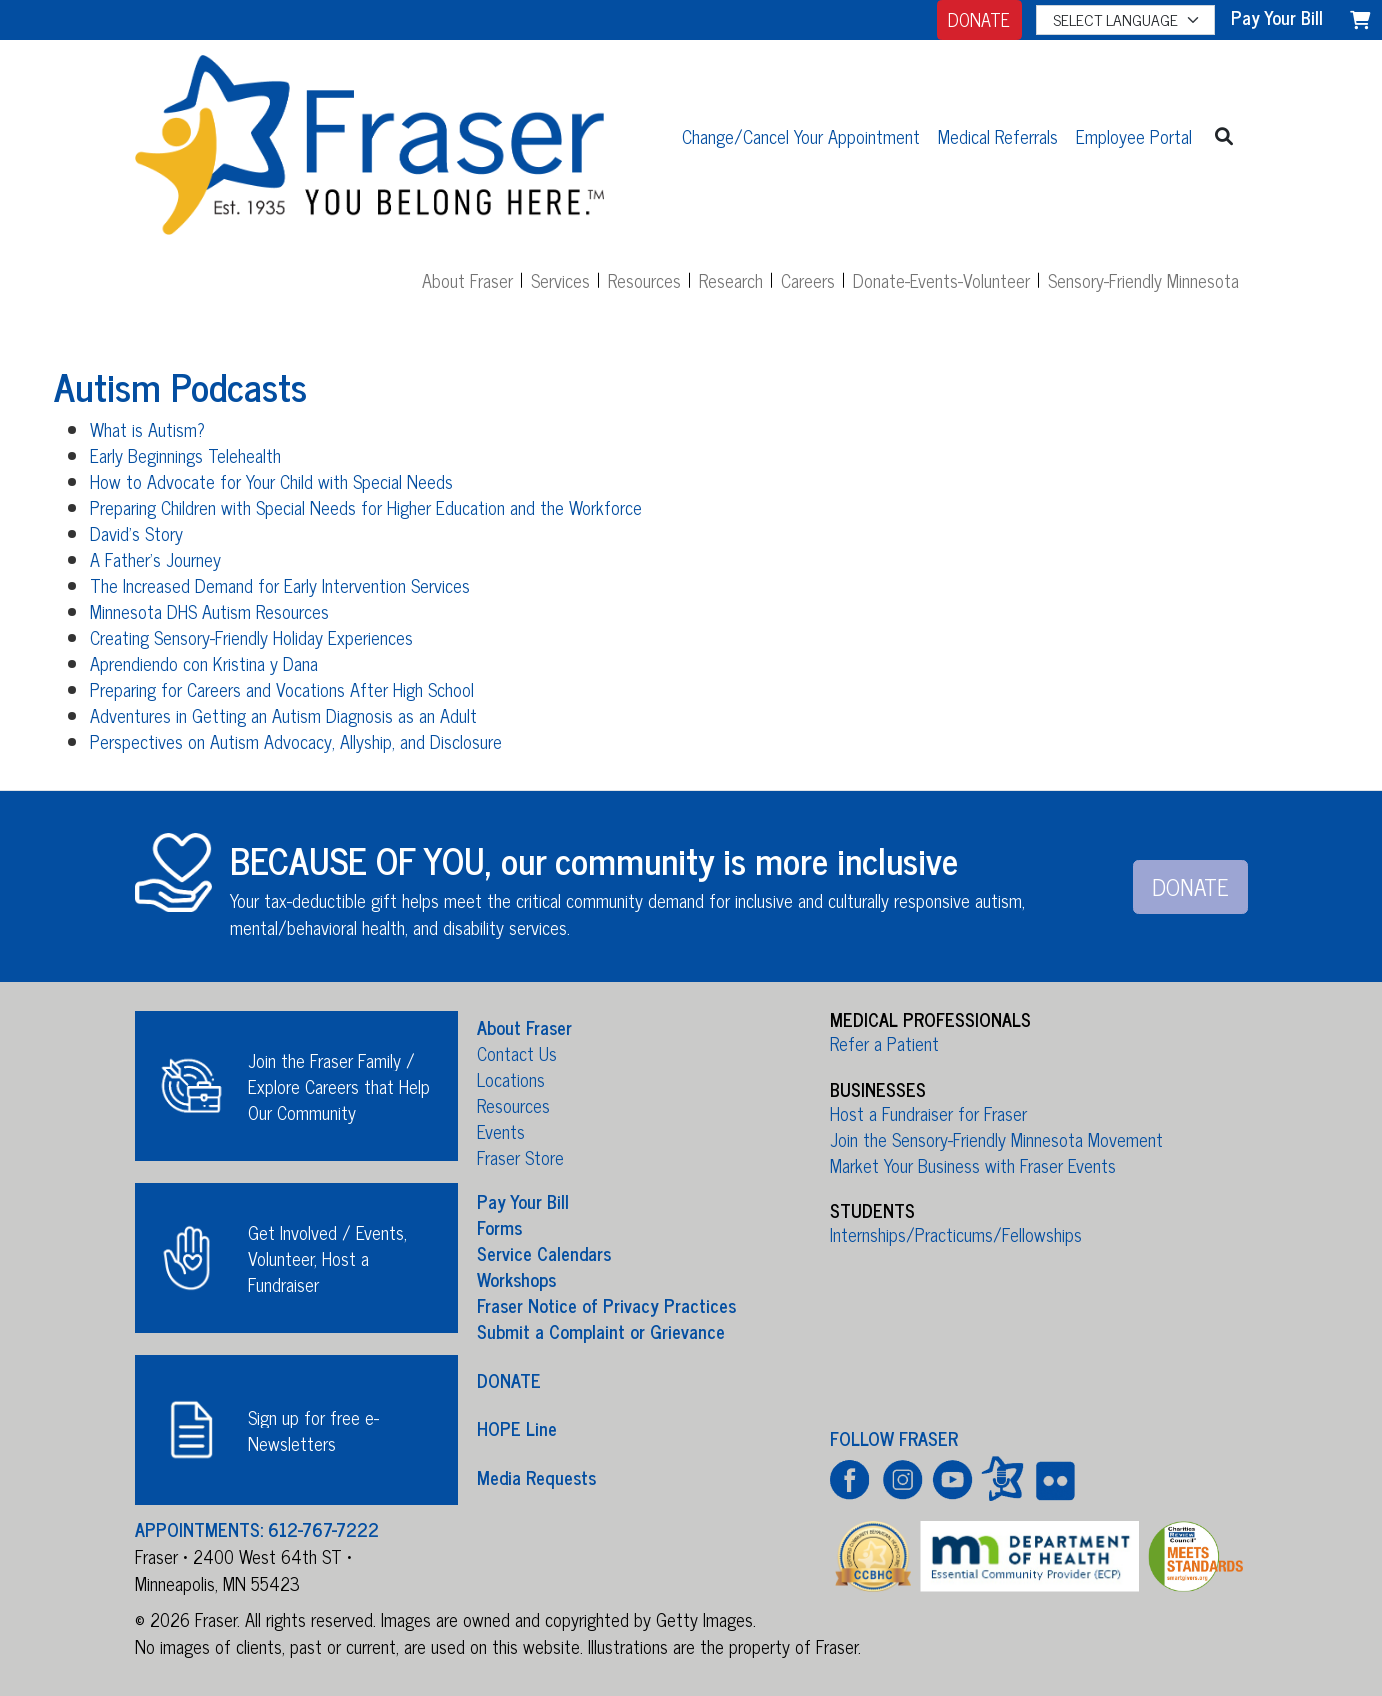  Describe the element at coordinates (296, 741) in the screenshot. I see `Perspectives on Autism Advocacy, Allyship, and Disclosure` at that location.